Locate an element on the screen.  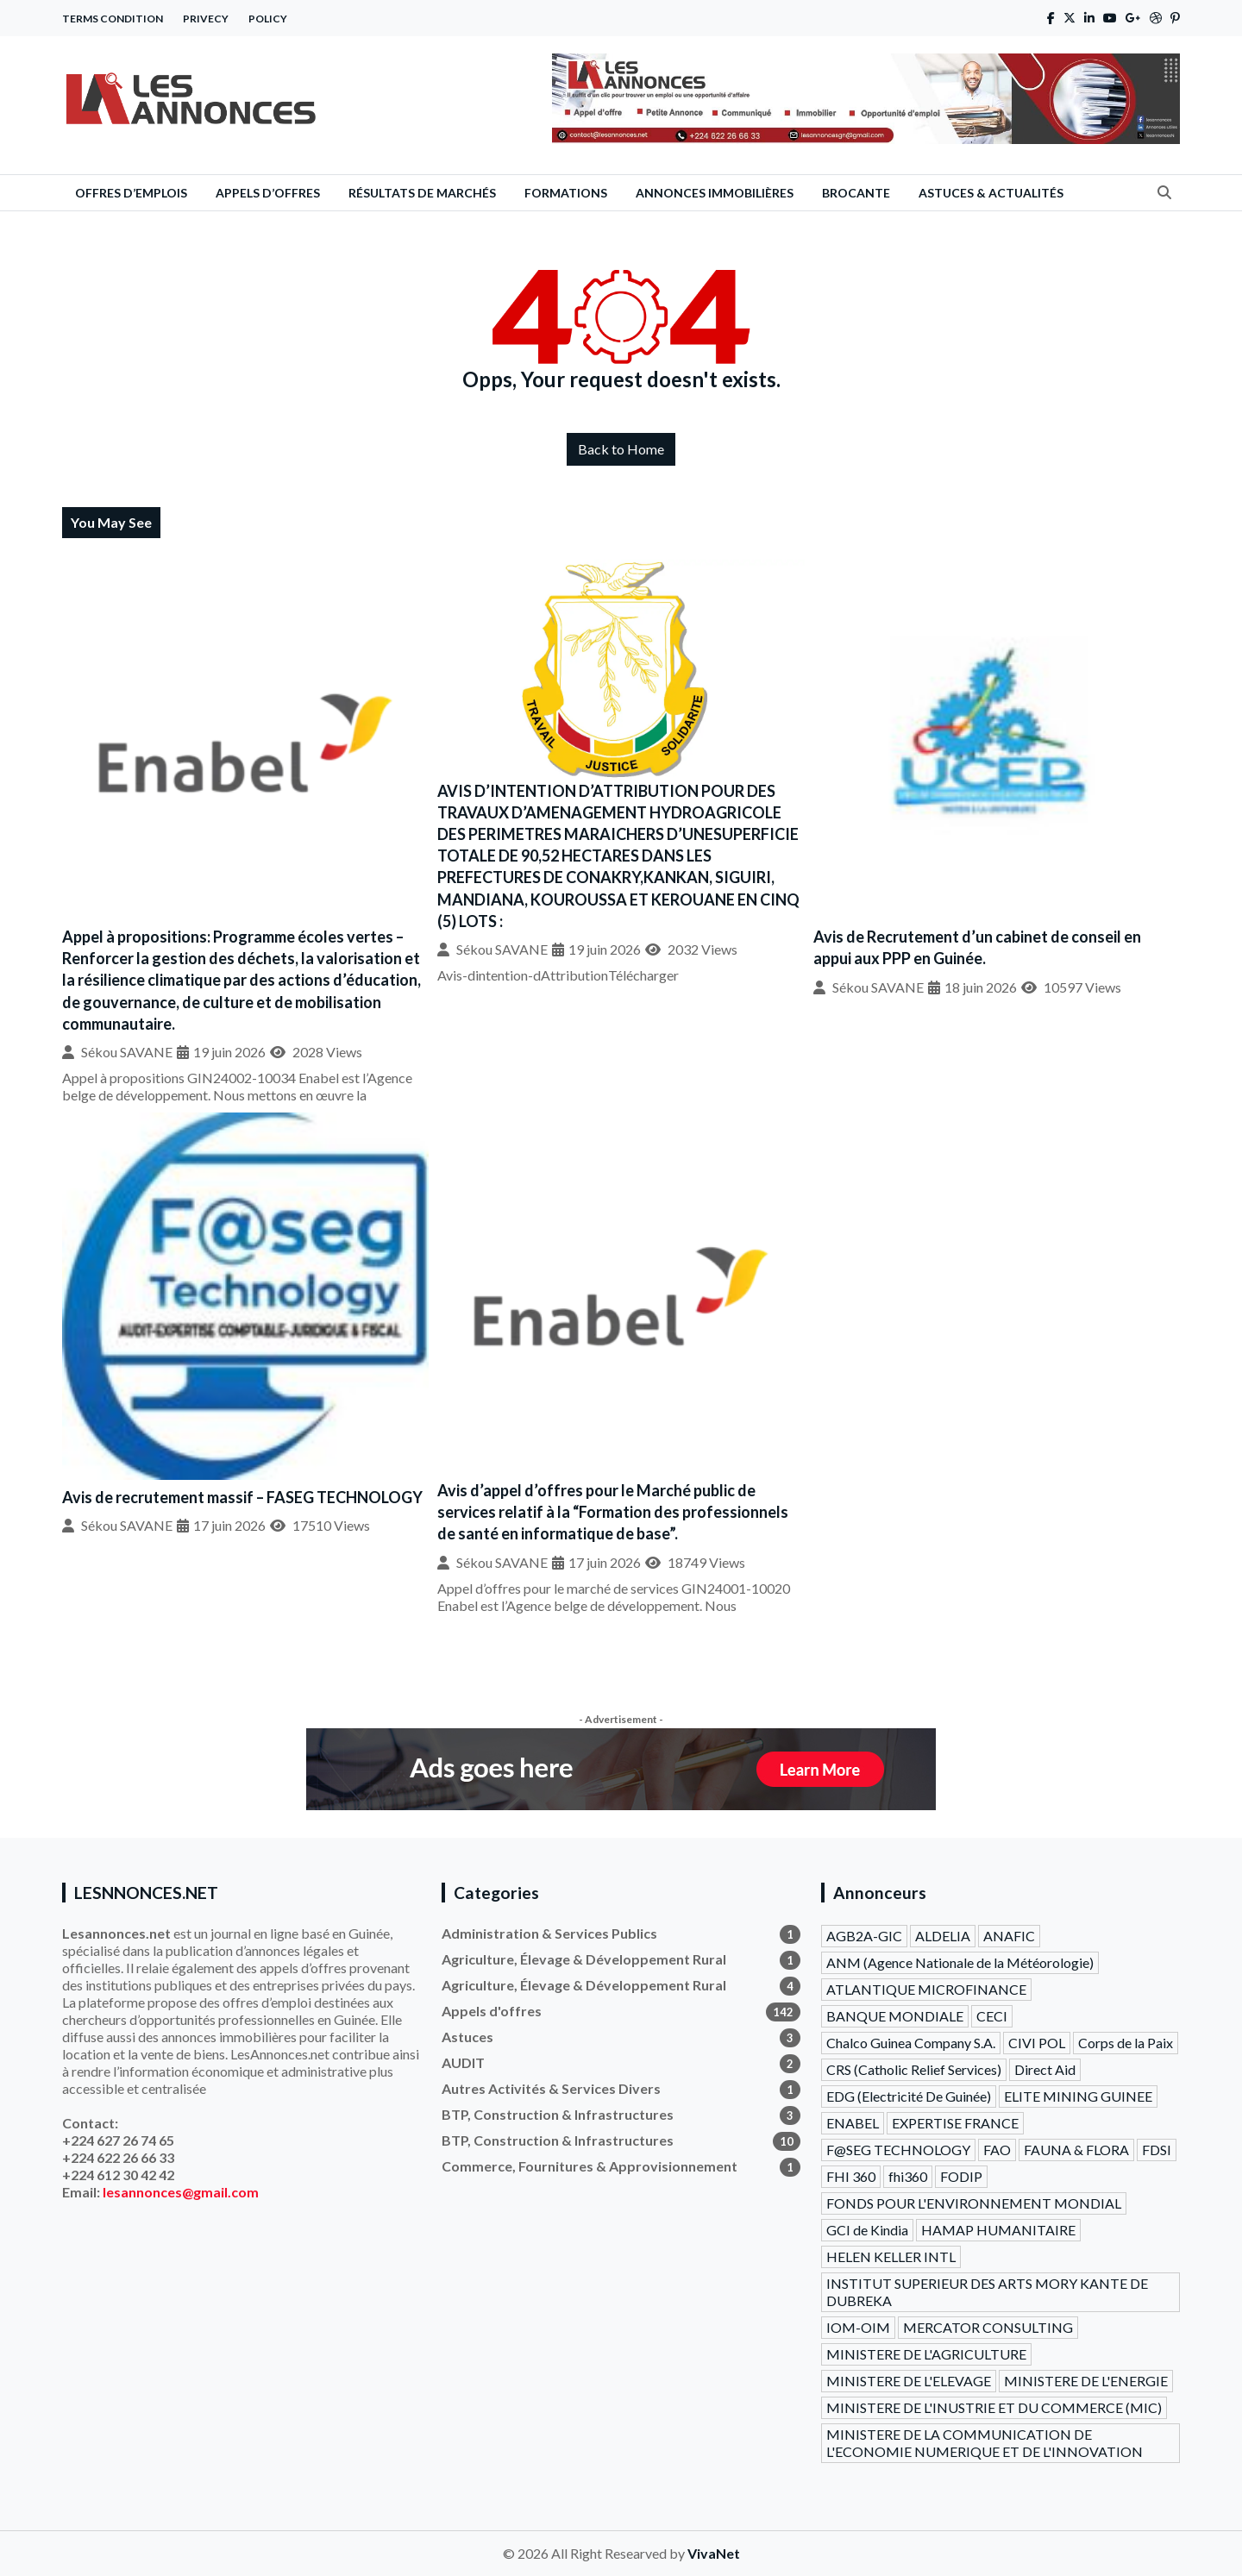
Formations is located at coordinates (565, 192).